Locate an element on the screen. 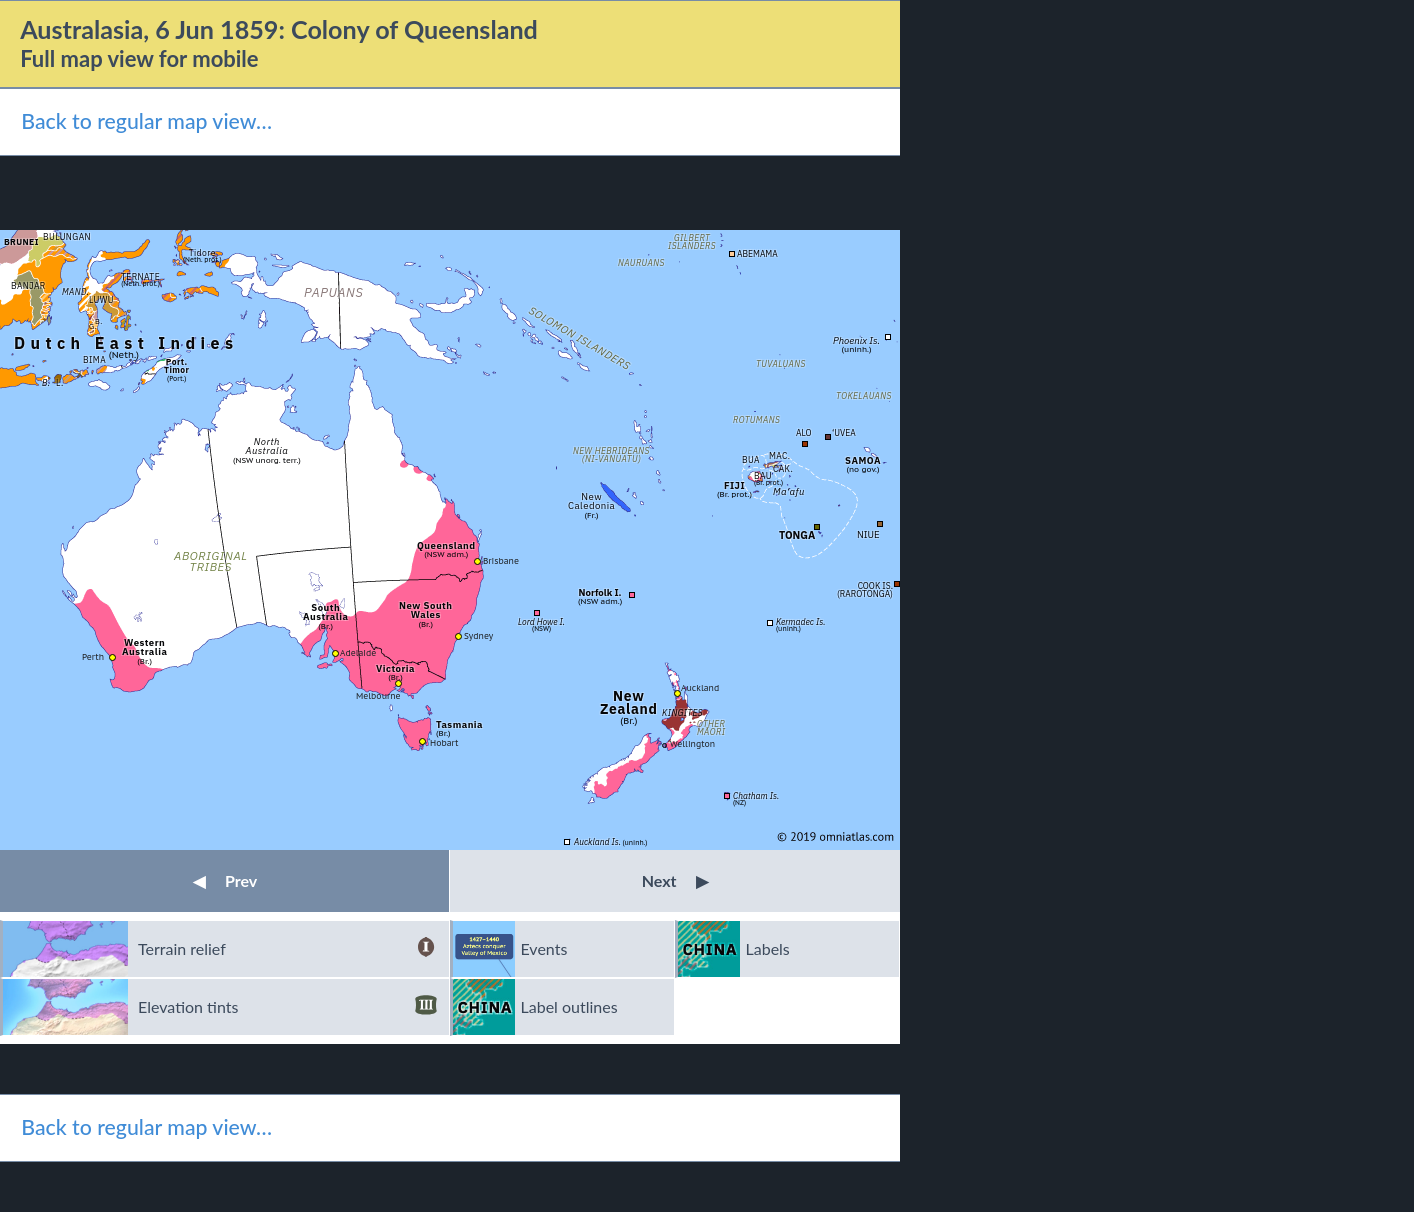  Prev [button] is located at coordinates (225, 880).